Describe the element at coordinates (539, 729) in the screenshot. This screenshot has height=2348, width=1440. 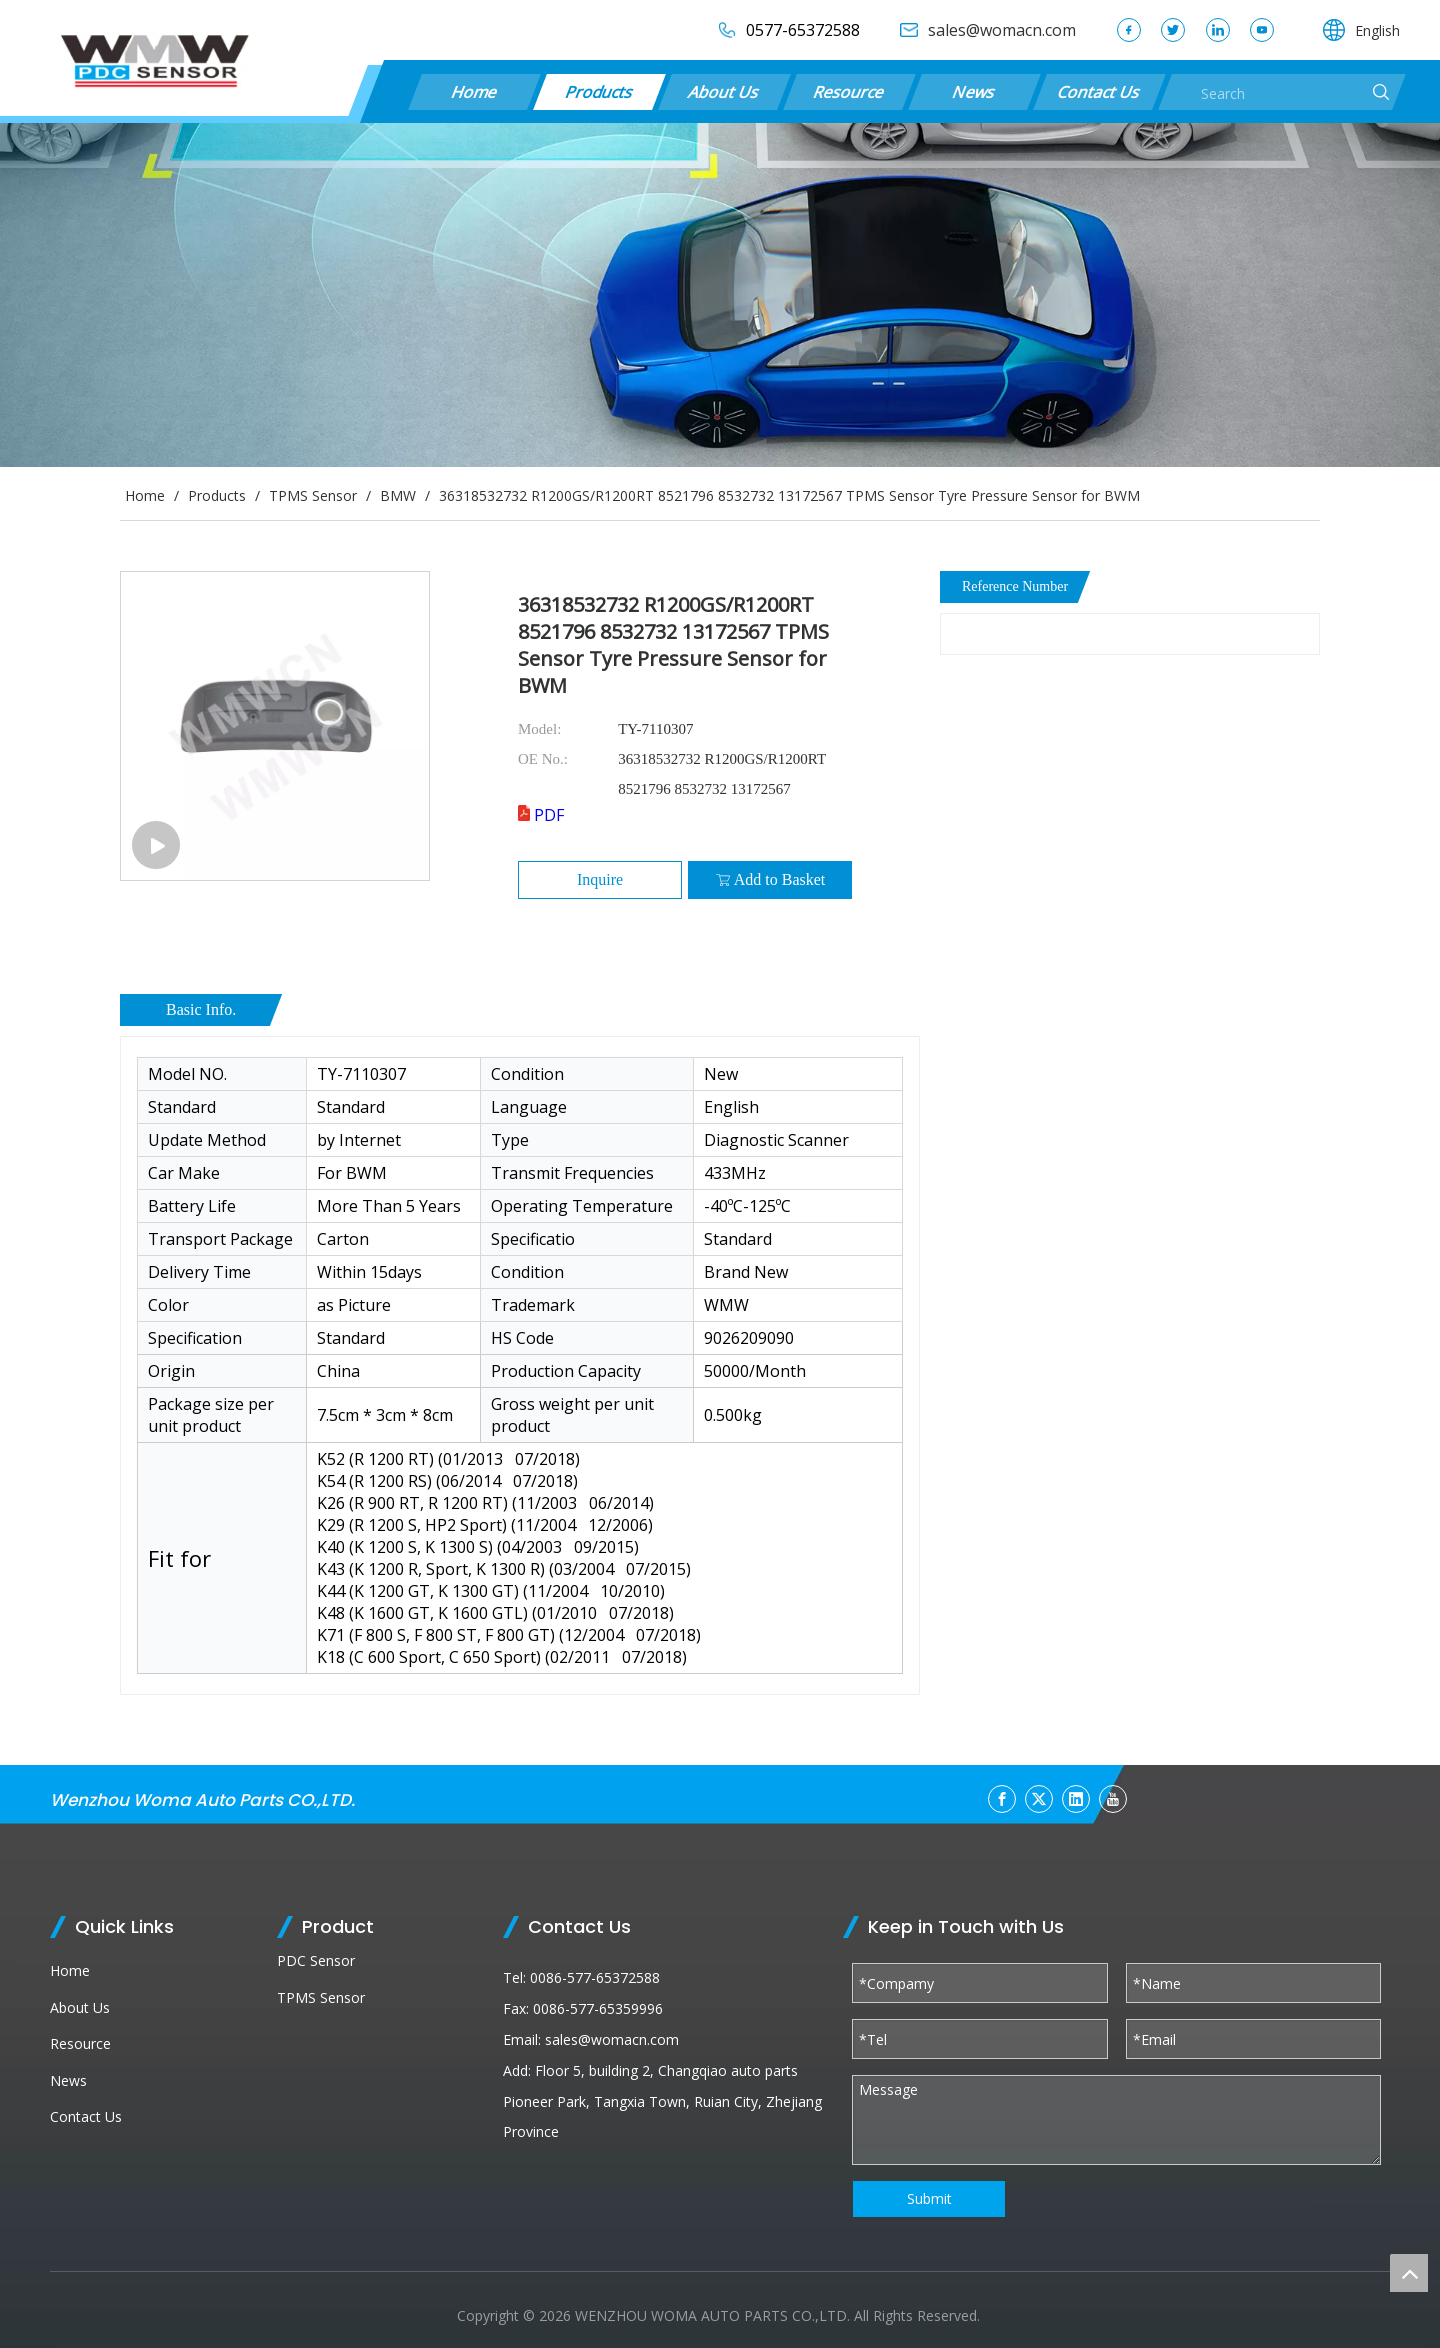
I see `Model:` at that location.